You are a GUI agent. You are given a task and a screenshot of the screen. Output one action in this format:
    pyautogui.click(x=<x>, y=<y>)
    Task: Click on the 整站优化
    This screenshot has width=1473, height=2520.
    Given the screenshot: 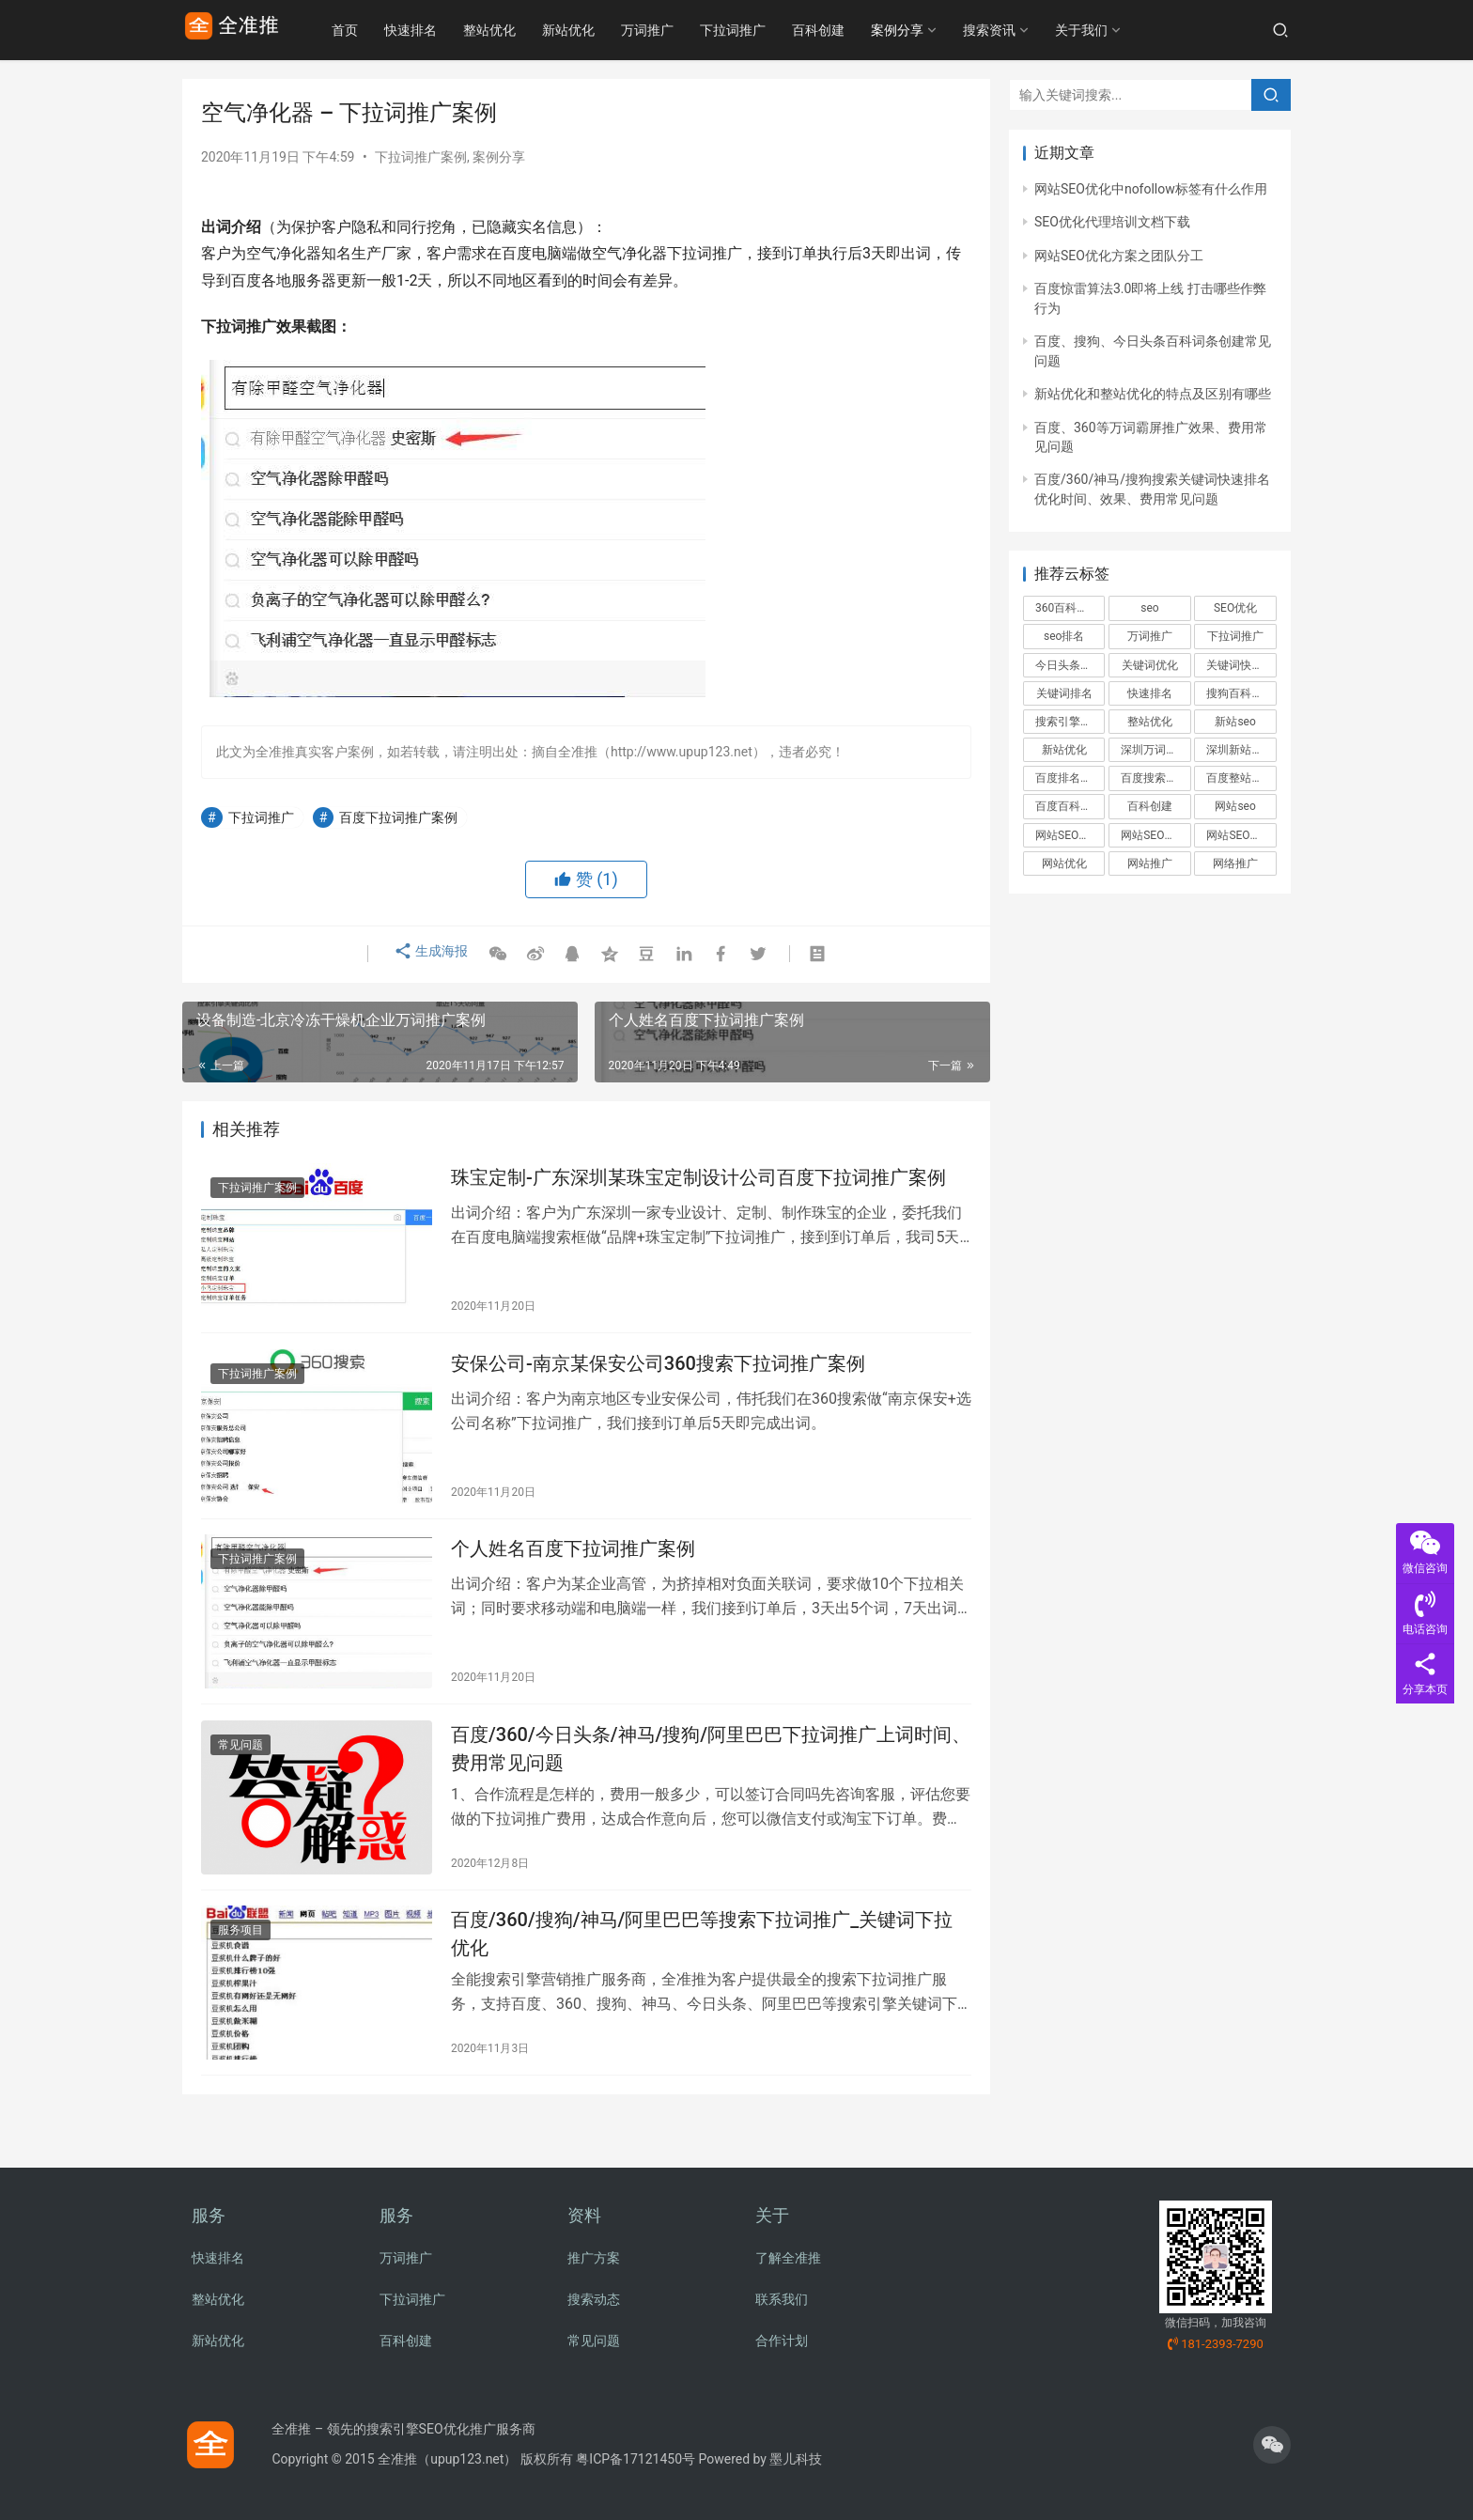 What is the action you would take?
    pyautogui.click(x=531, y=30)
    